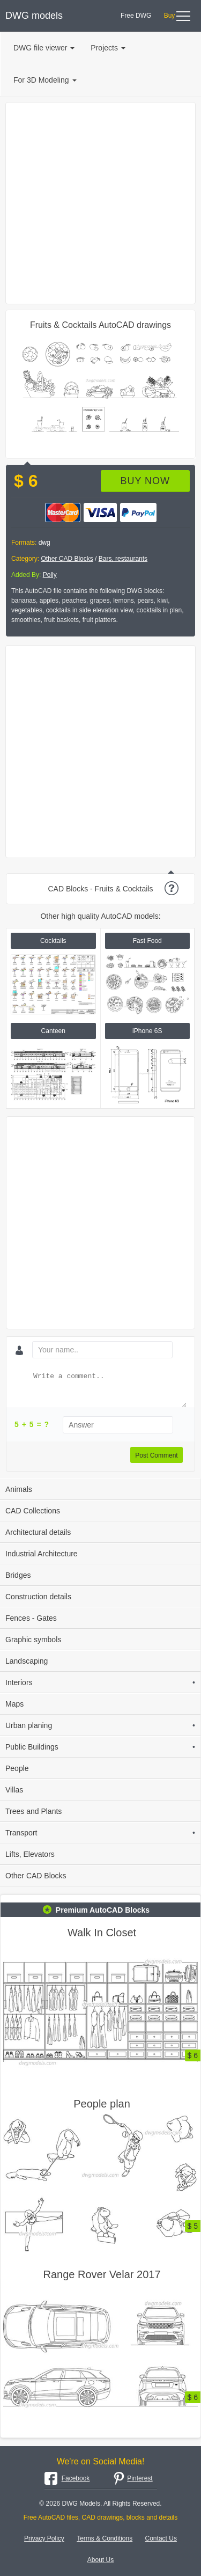  Describe the element at coordinates (38, 1532) in the screenshot. I see `Architectural details` at that location.